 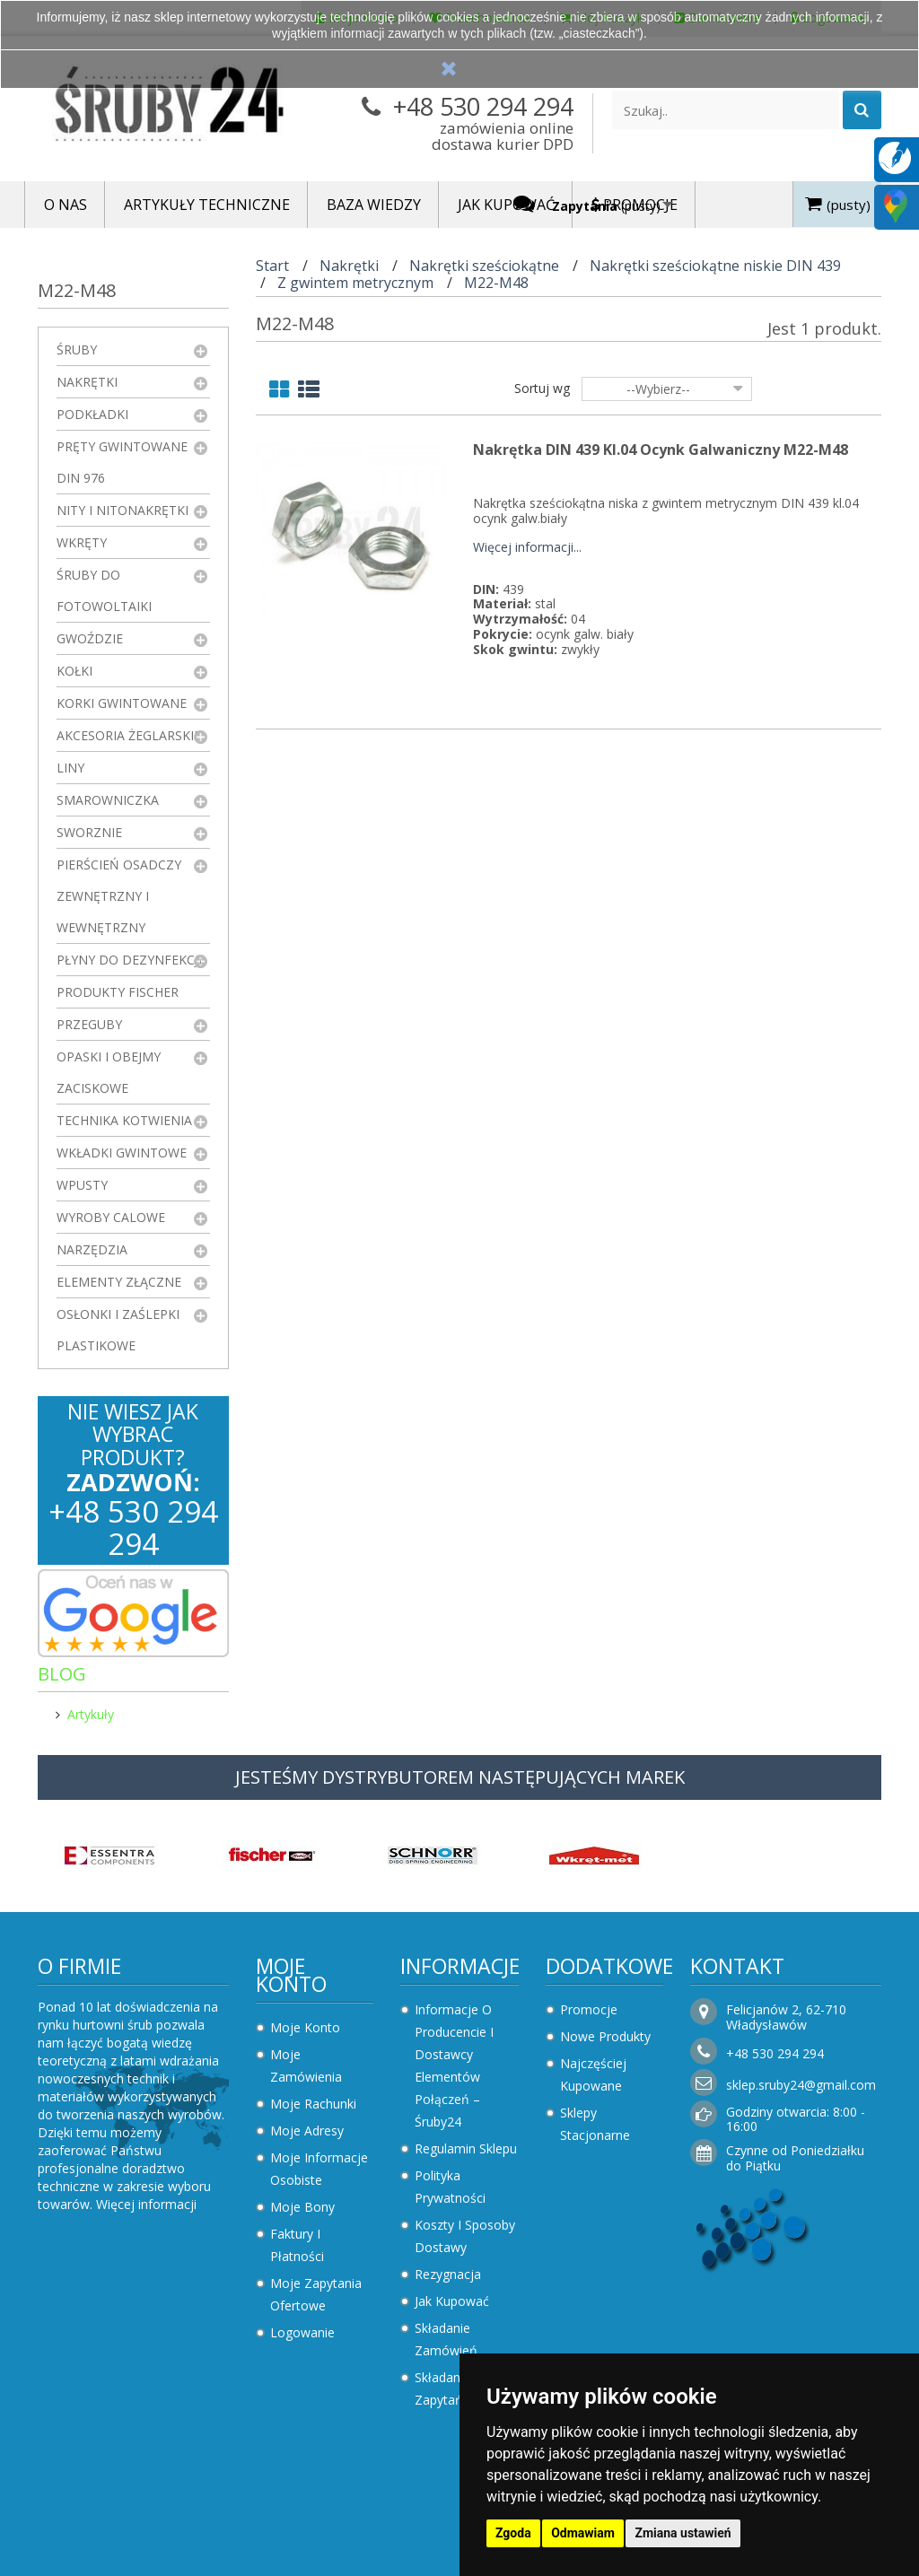 What do you see at coordinates (77, 349) in the screenshot?
I see `Śruby` at bounding box center [77, 349].